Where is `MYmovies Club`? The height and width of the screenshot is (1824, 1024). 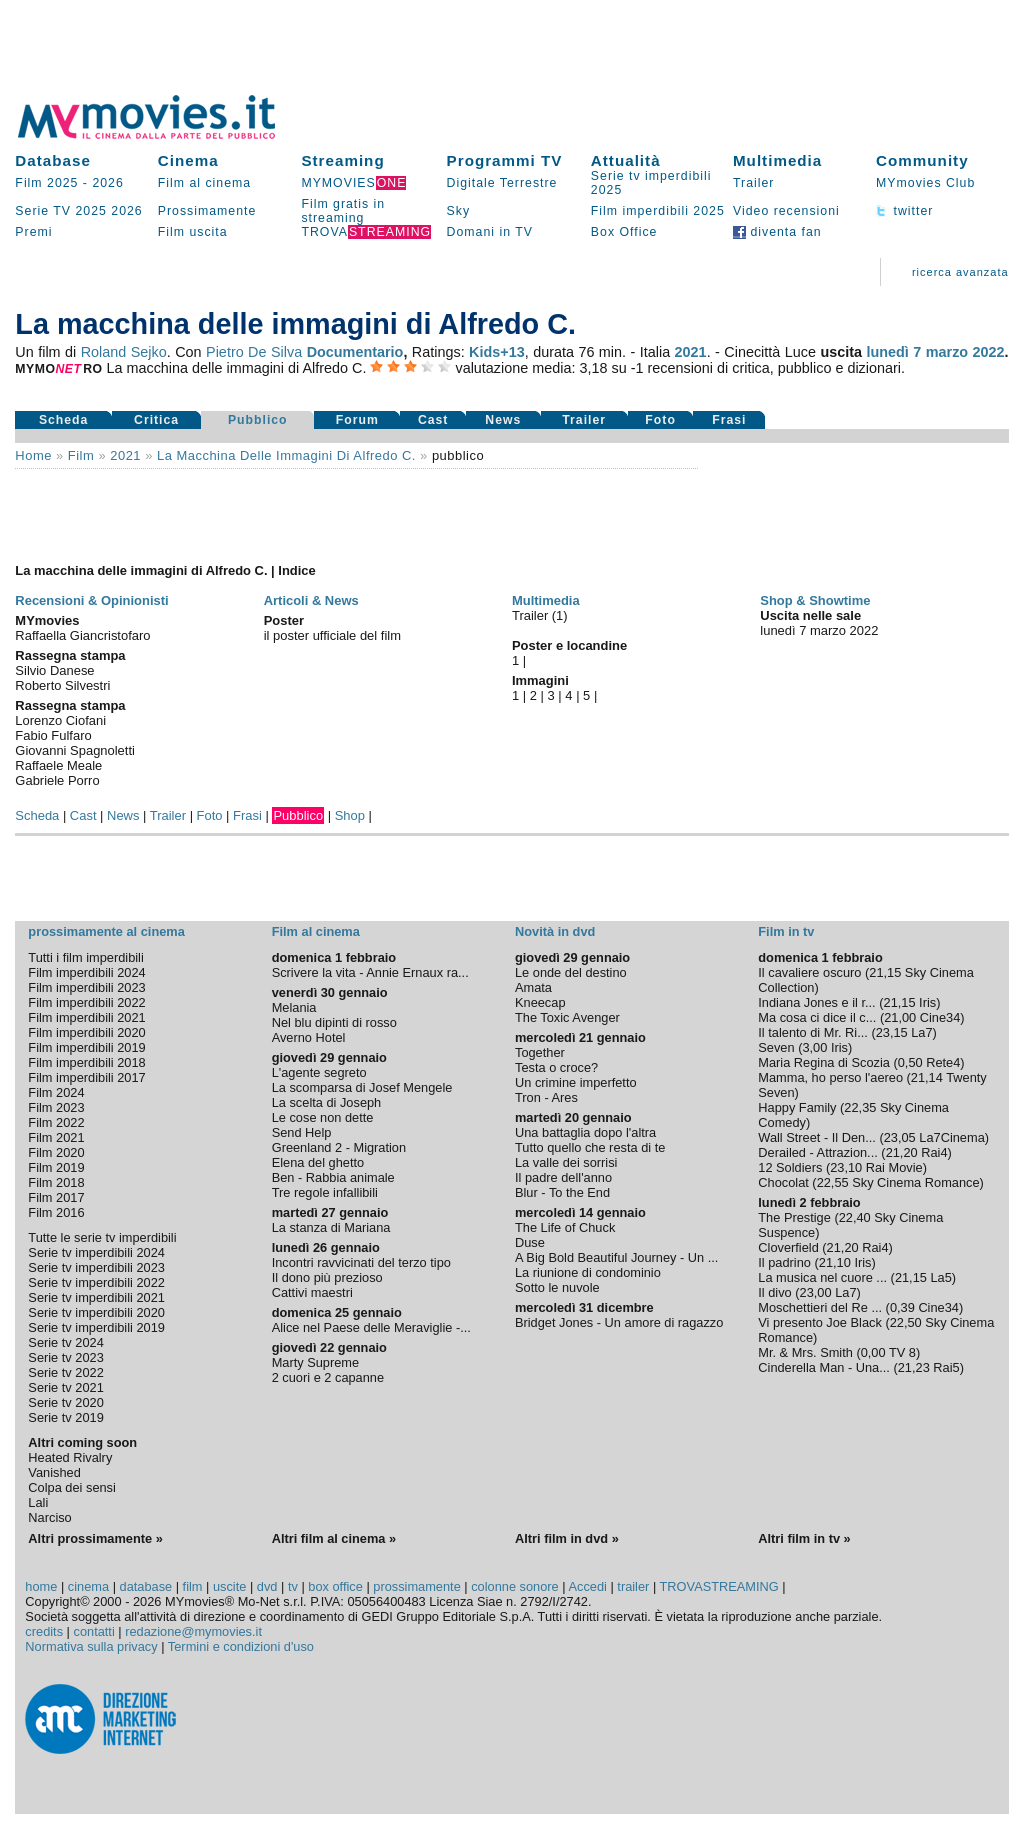 MYmovies Club is located at coordinates (925, 183).